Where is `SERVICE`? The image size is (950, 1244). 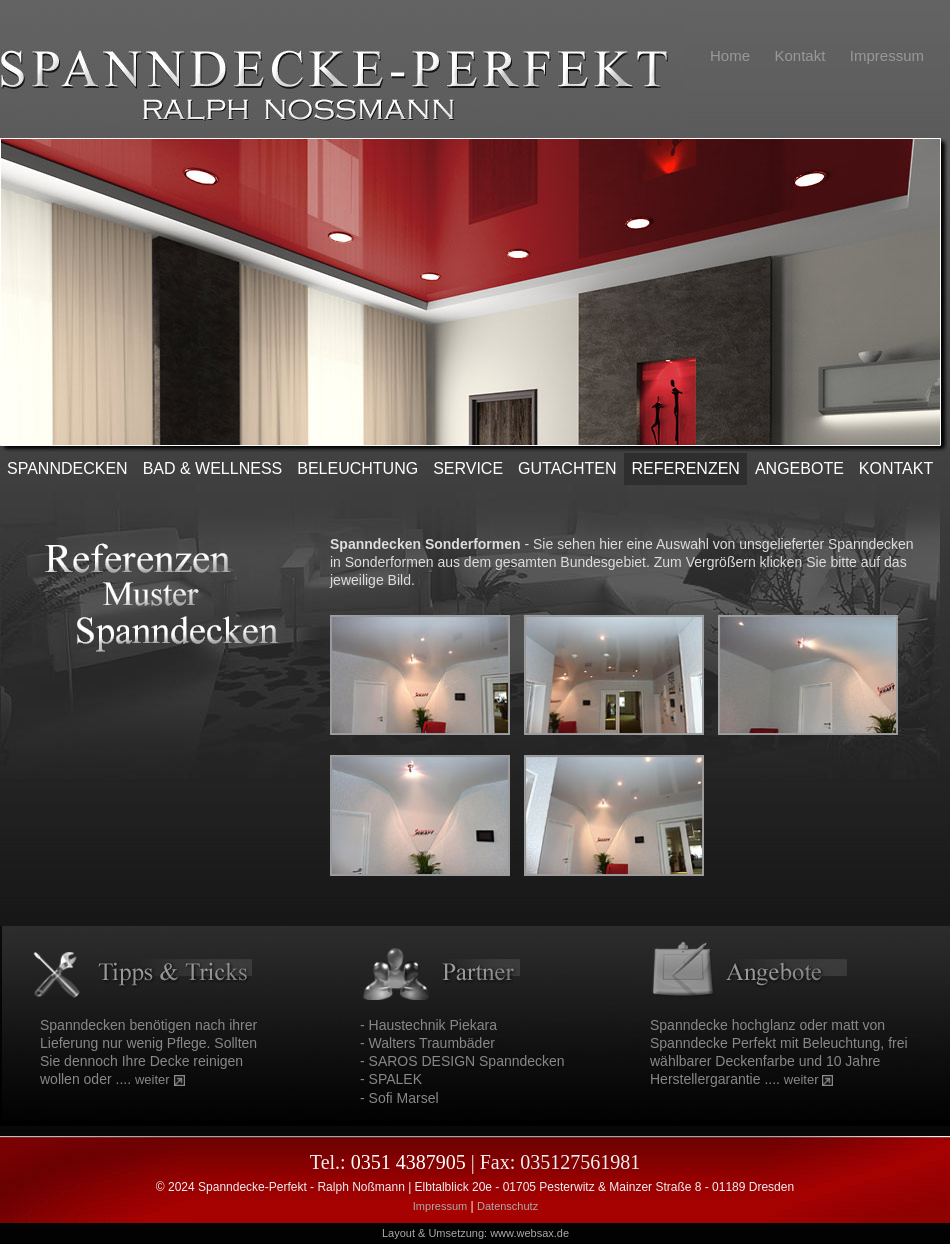
SERVICE is located at coordinates (468, 468).